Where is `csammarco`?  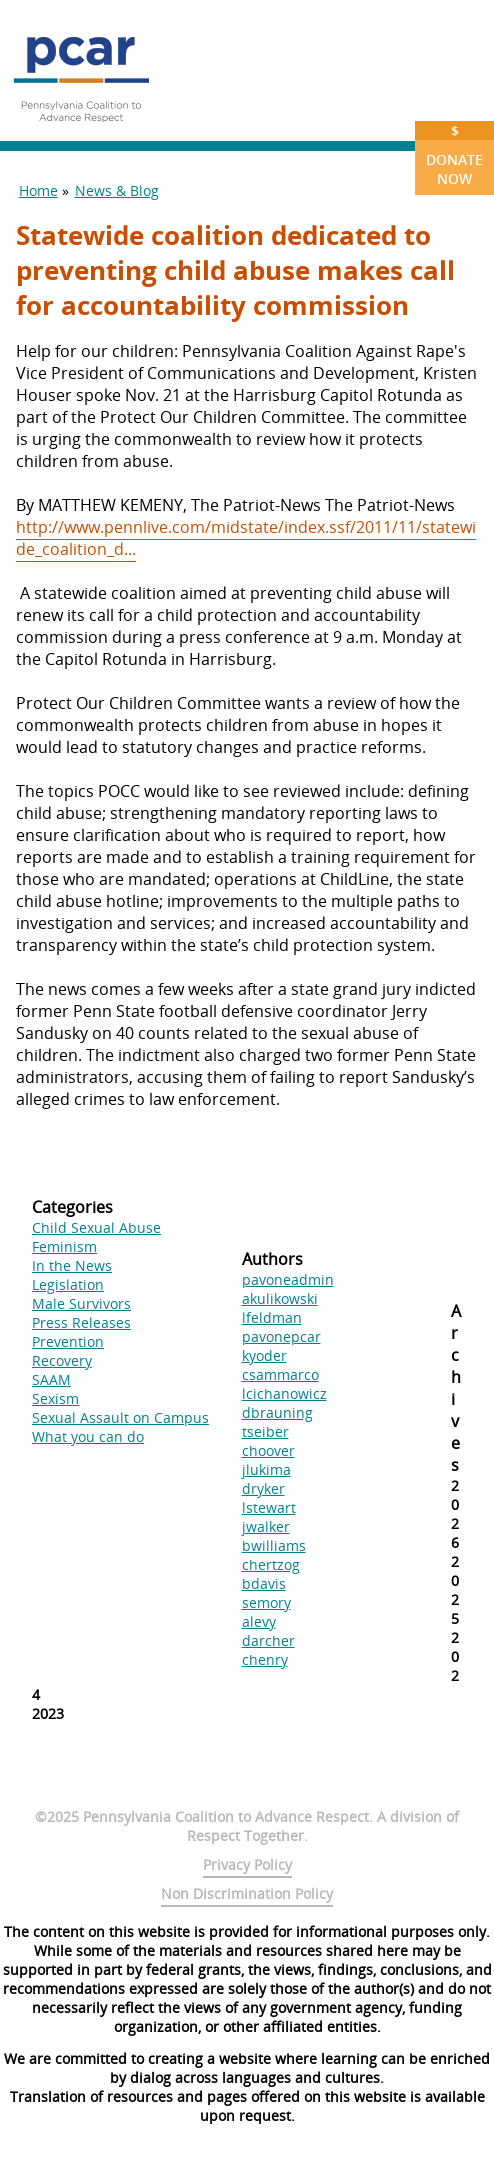
csammarco is located at coordinates (280, 1374).